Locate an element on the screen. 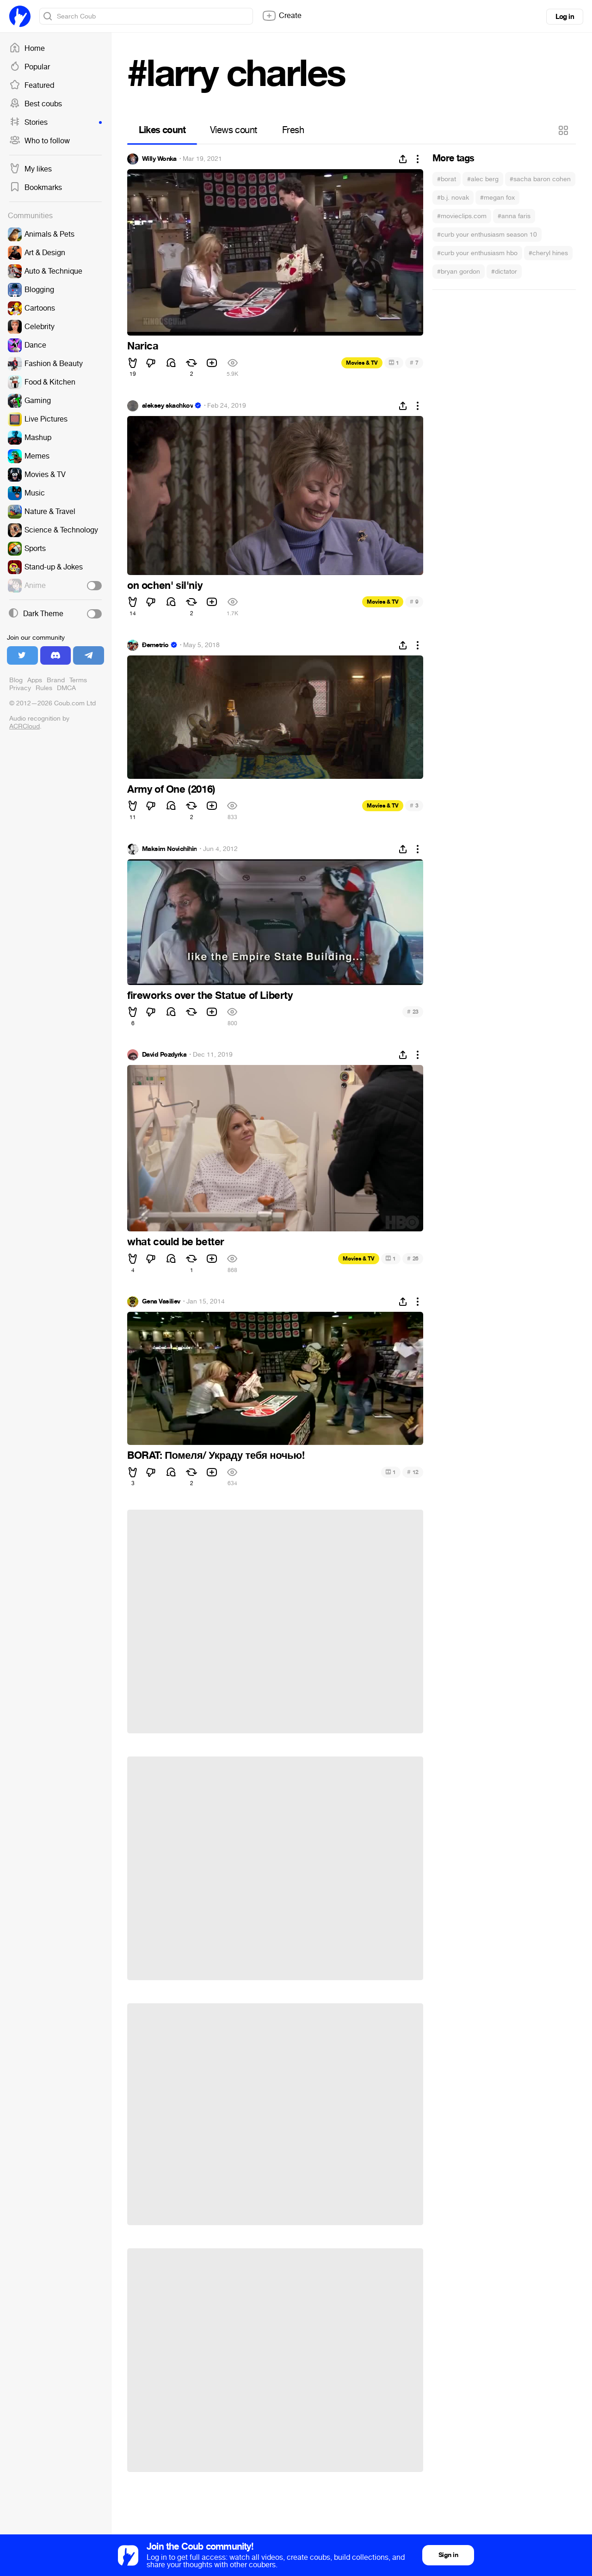 The height and width of the screenshot is (2576, 592). #sacha baron cohen is located at coordinates (540, 179).